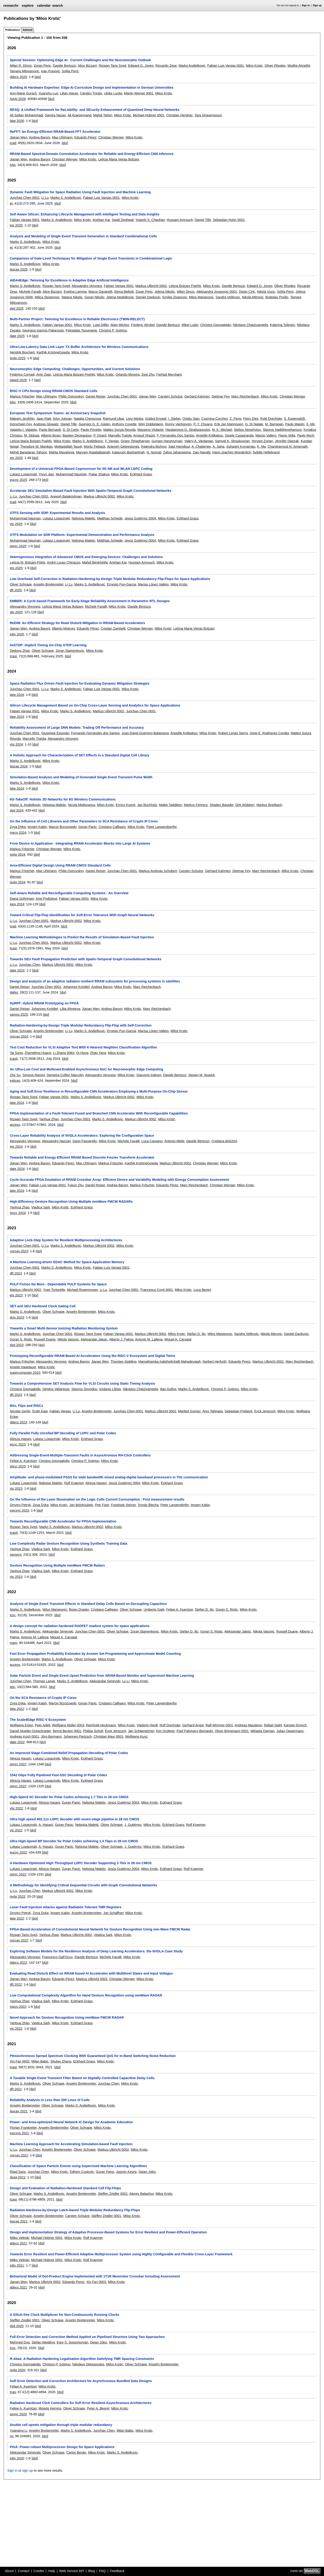 The height and width of the screenshot is (2576, 324). I want to click on Oliver Rhodes, so click(275, 65).